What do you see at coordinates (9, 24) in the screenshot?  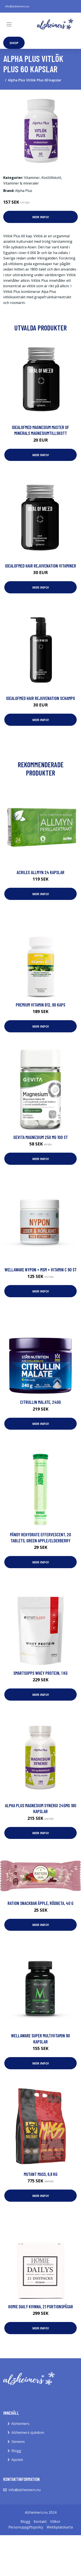 I see `[Toggle navigation]` at bounding box center [9, 24].